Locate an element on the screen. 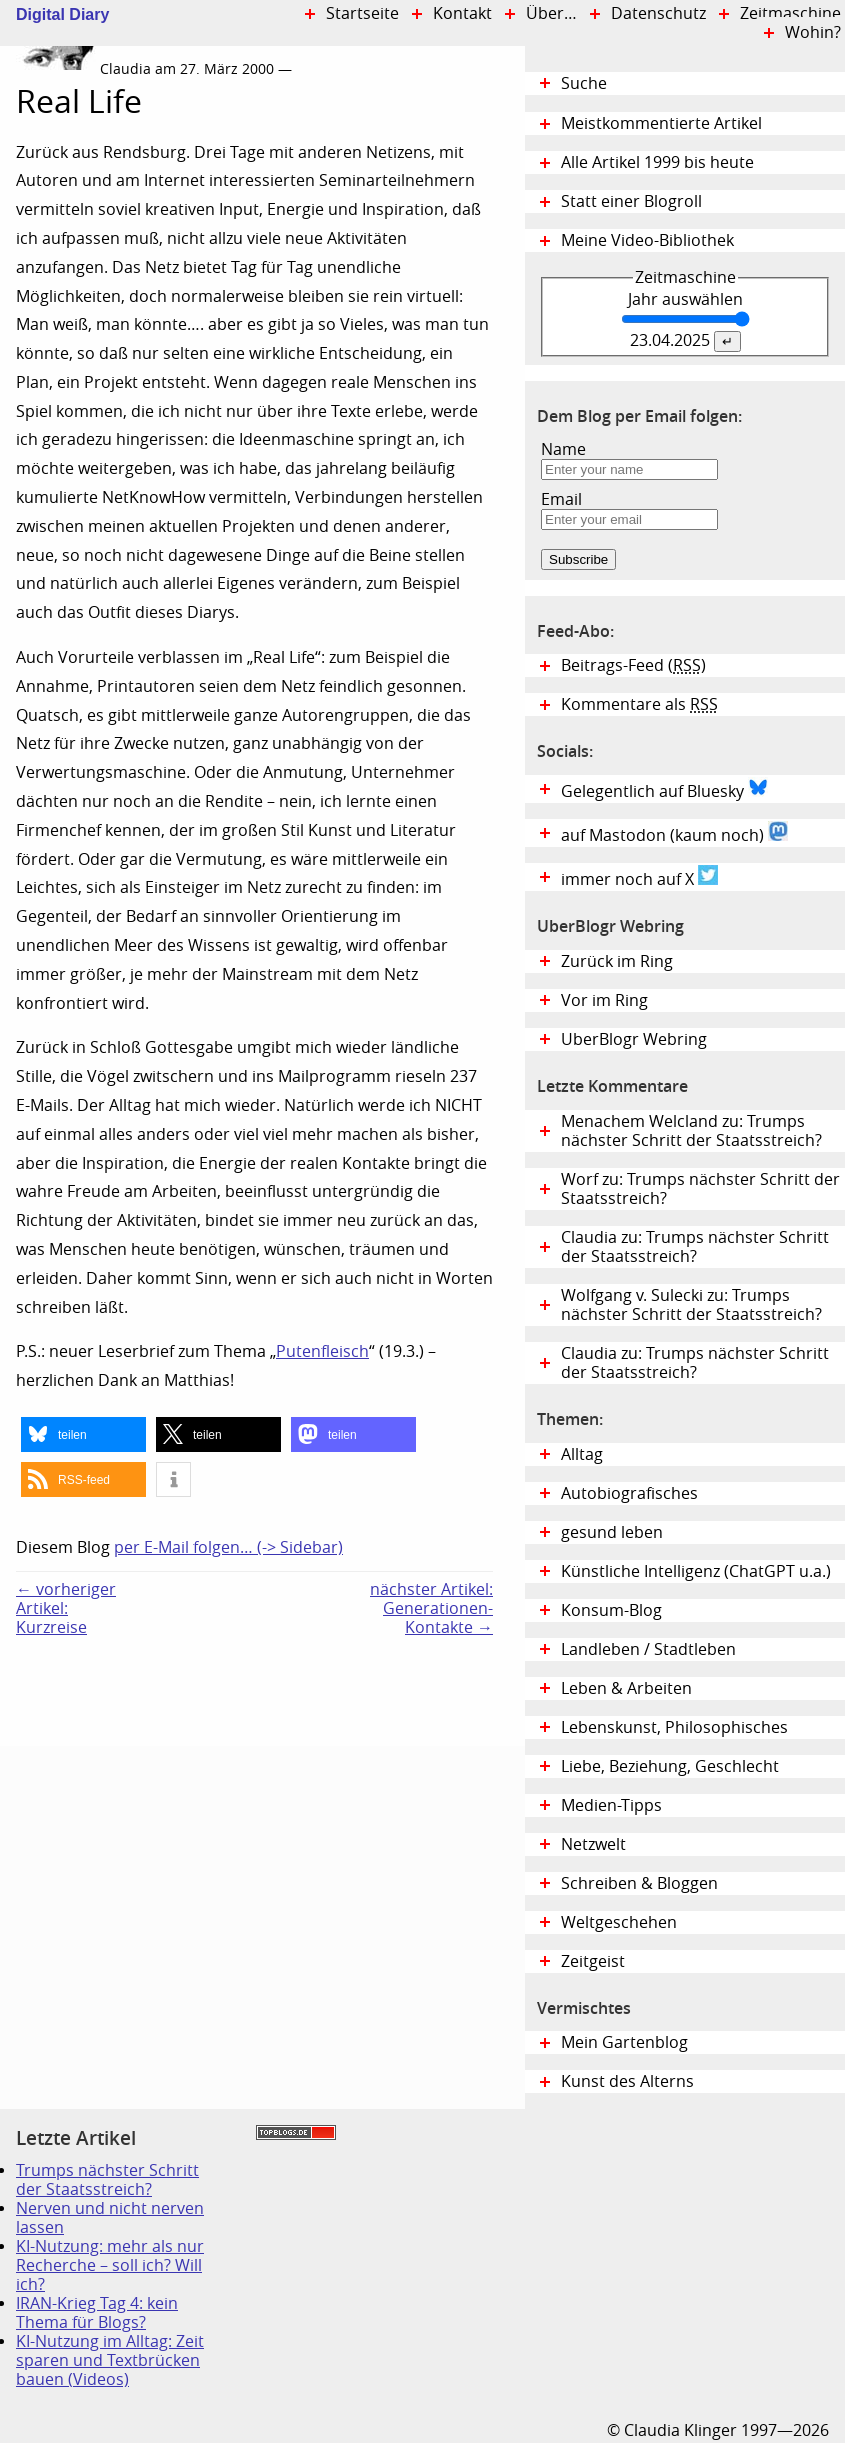  KI-Nutzung im Alltag: Zeit sparen und Textbrücken bauen (Videos) is located at coordinates (110, 2360).